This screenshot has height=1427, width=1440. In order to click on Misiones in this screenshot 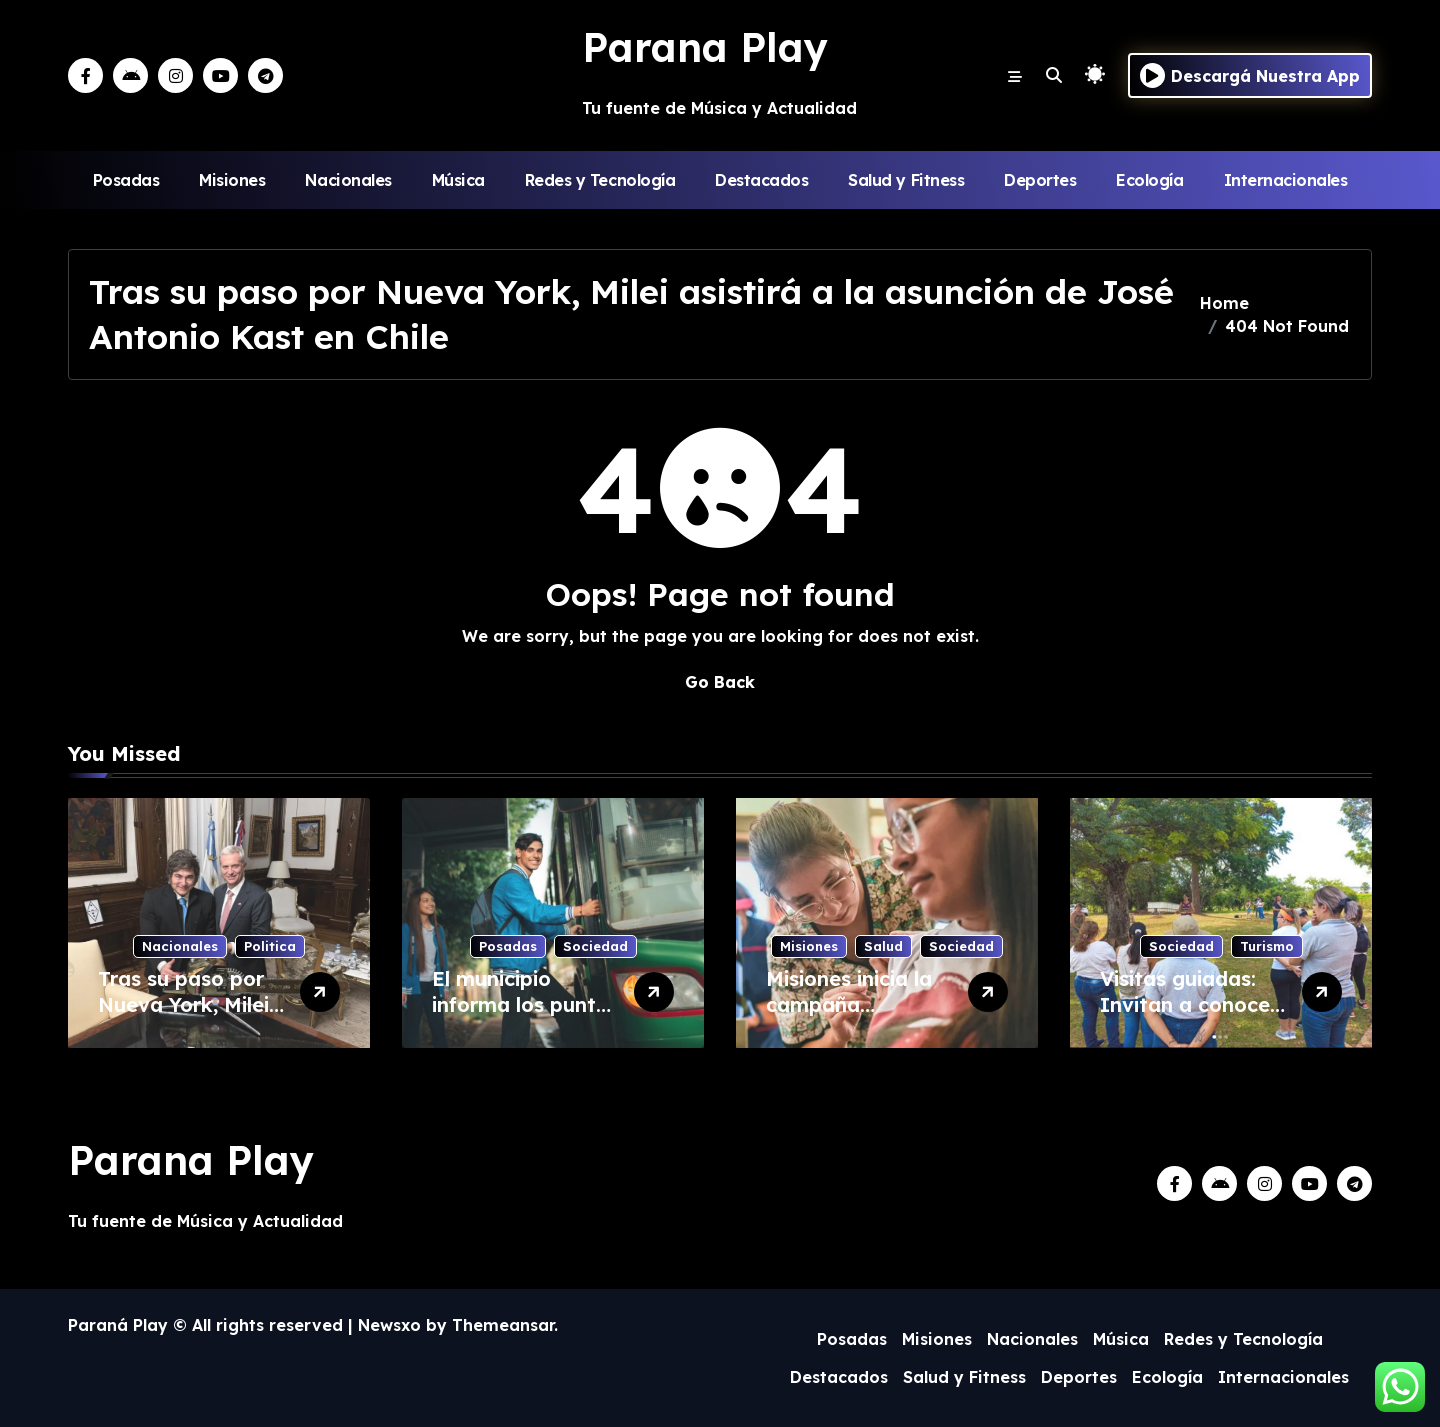, I will do `click(232, 180)`.